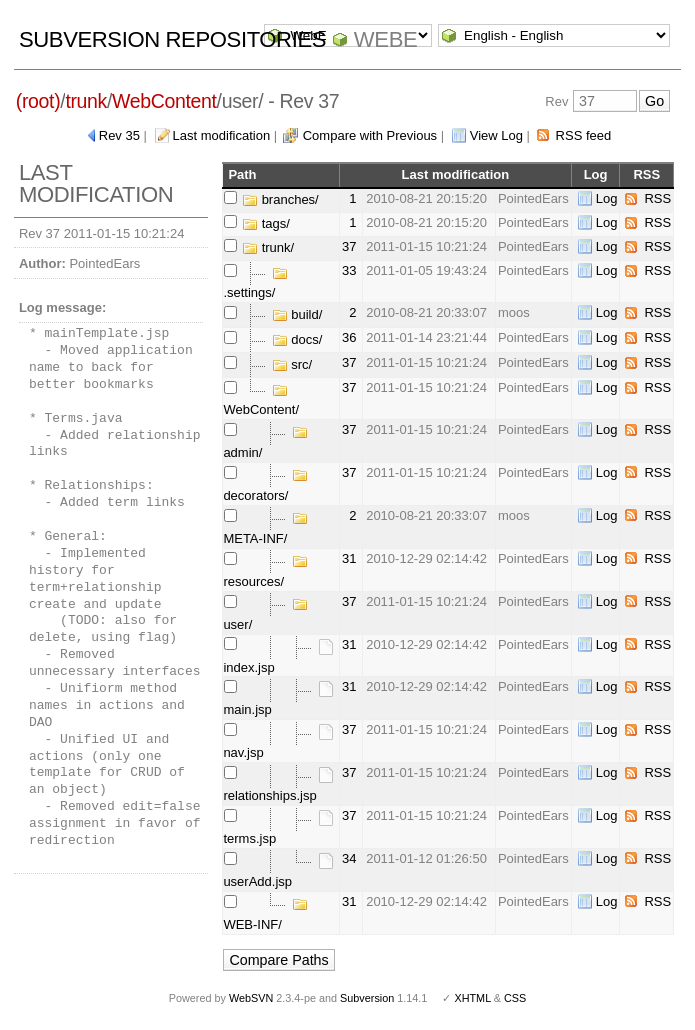 Image resolution: width=695 pixels, height=1030 pixels. What do you see at coordinates (292, 364) in the screenshot?
I see `src/` at bounding box center [292, 364].